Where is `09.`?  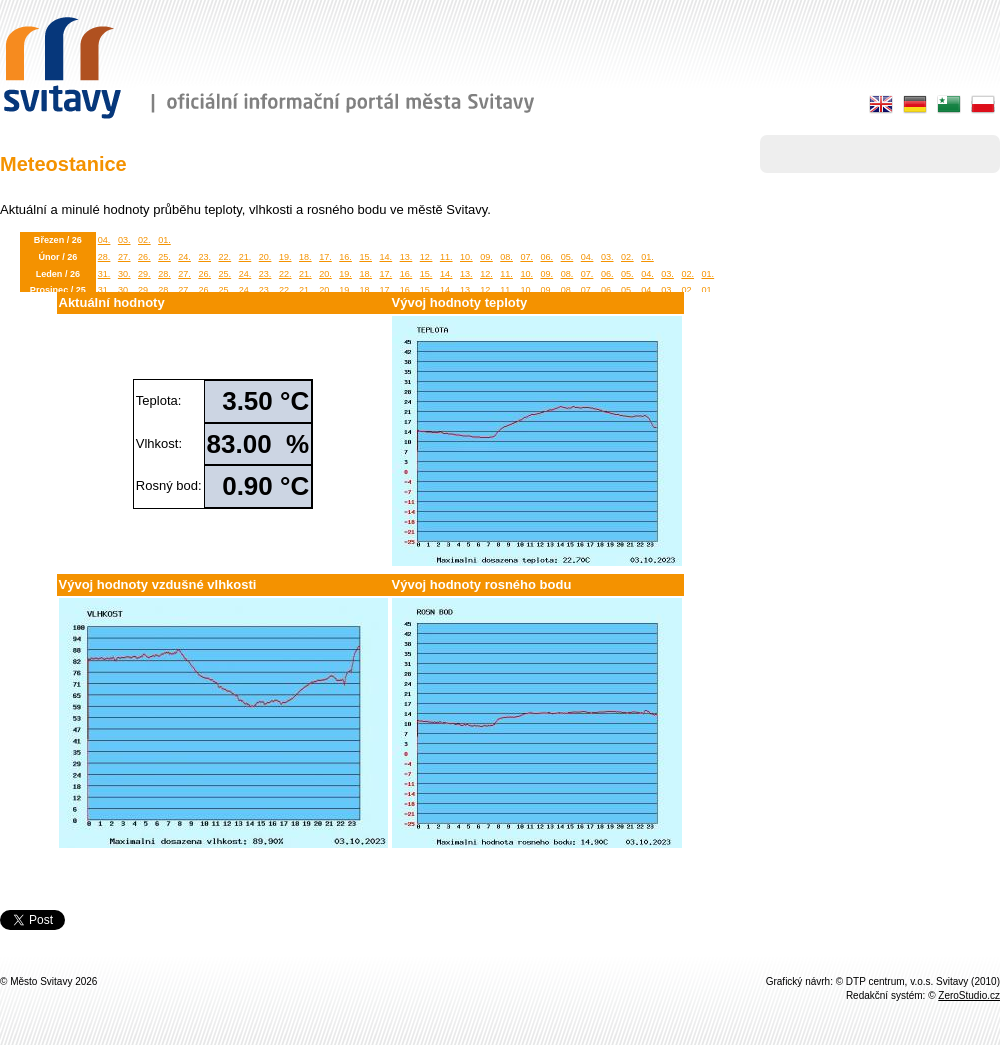
09. is located at coordinates (486, 257).